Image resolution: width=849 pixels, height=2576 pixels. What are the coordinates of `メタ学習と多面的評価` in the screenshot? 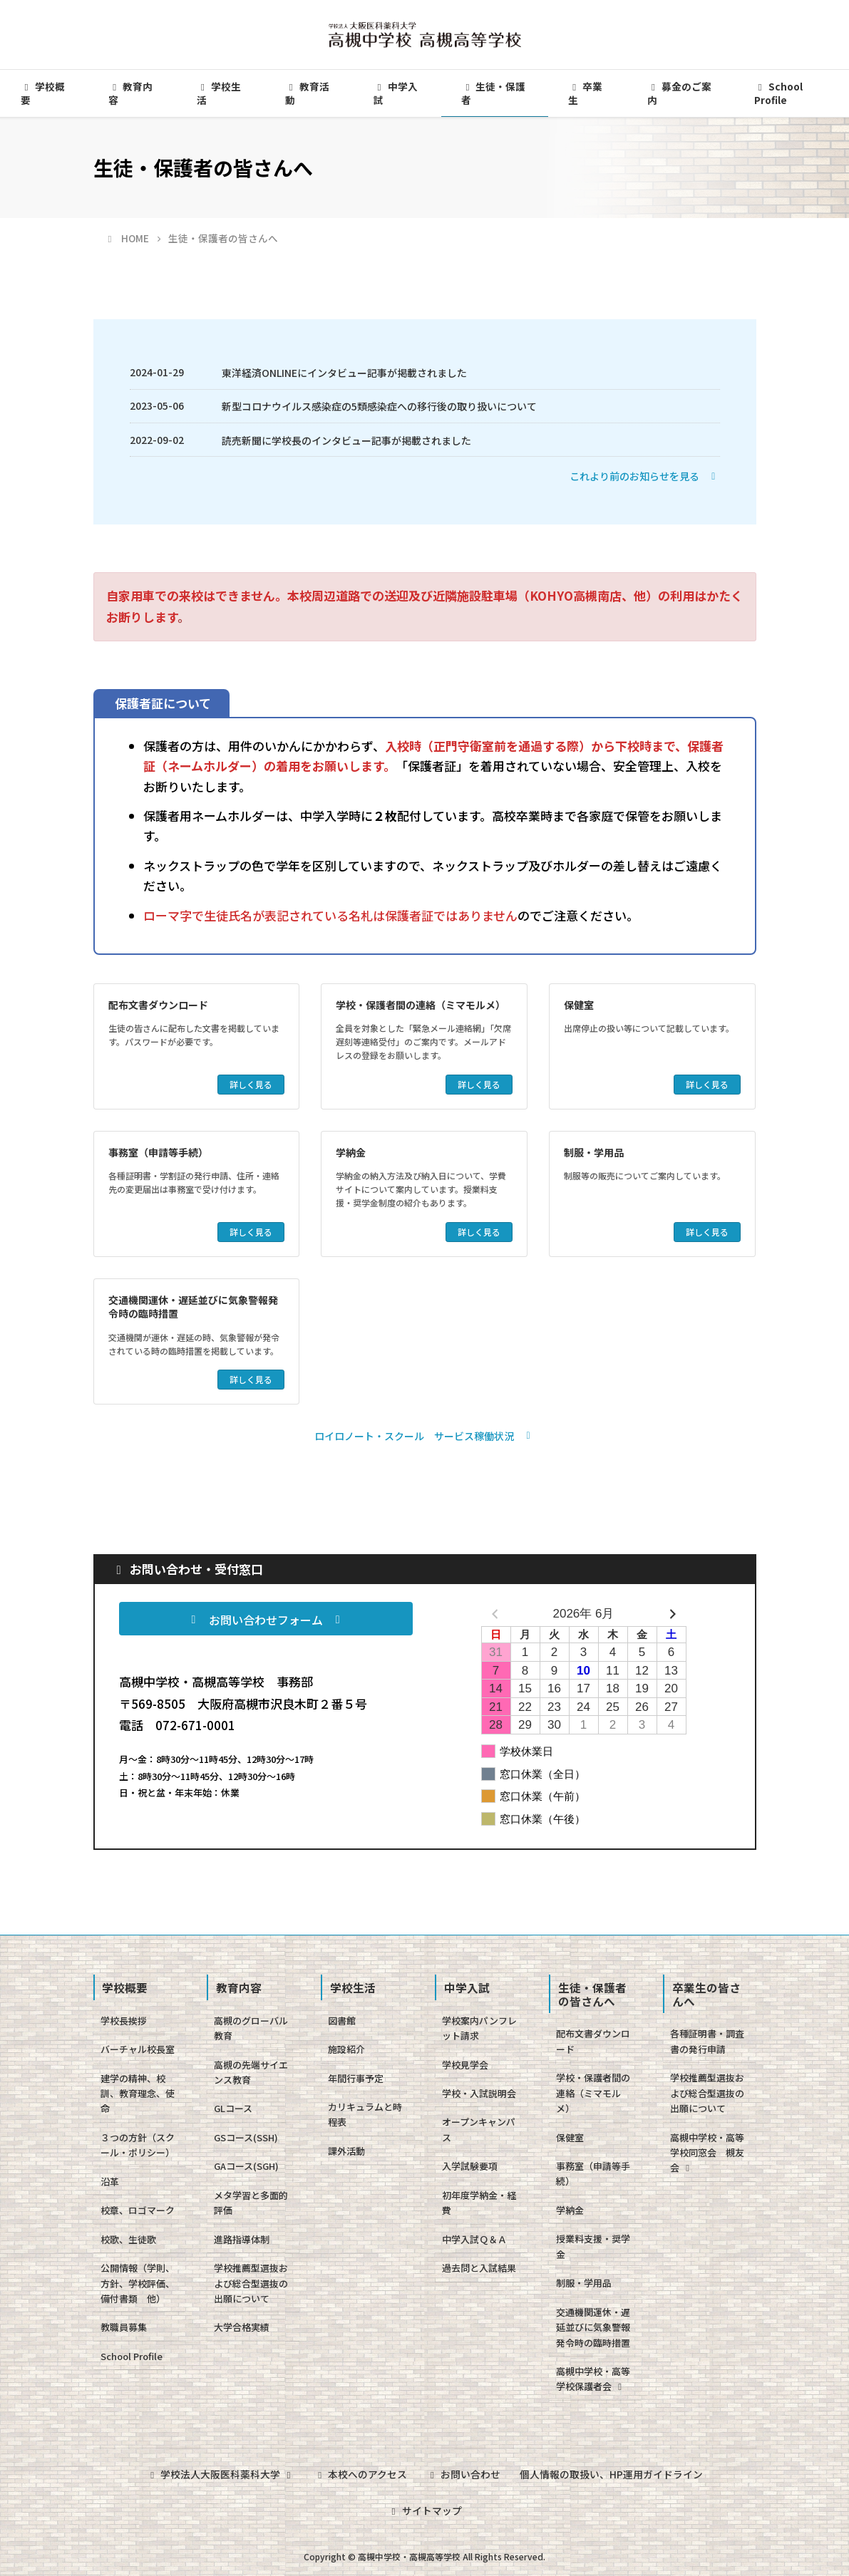 It's located at (251, 2202).